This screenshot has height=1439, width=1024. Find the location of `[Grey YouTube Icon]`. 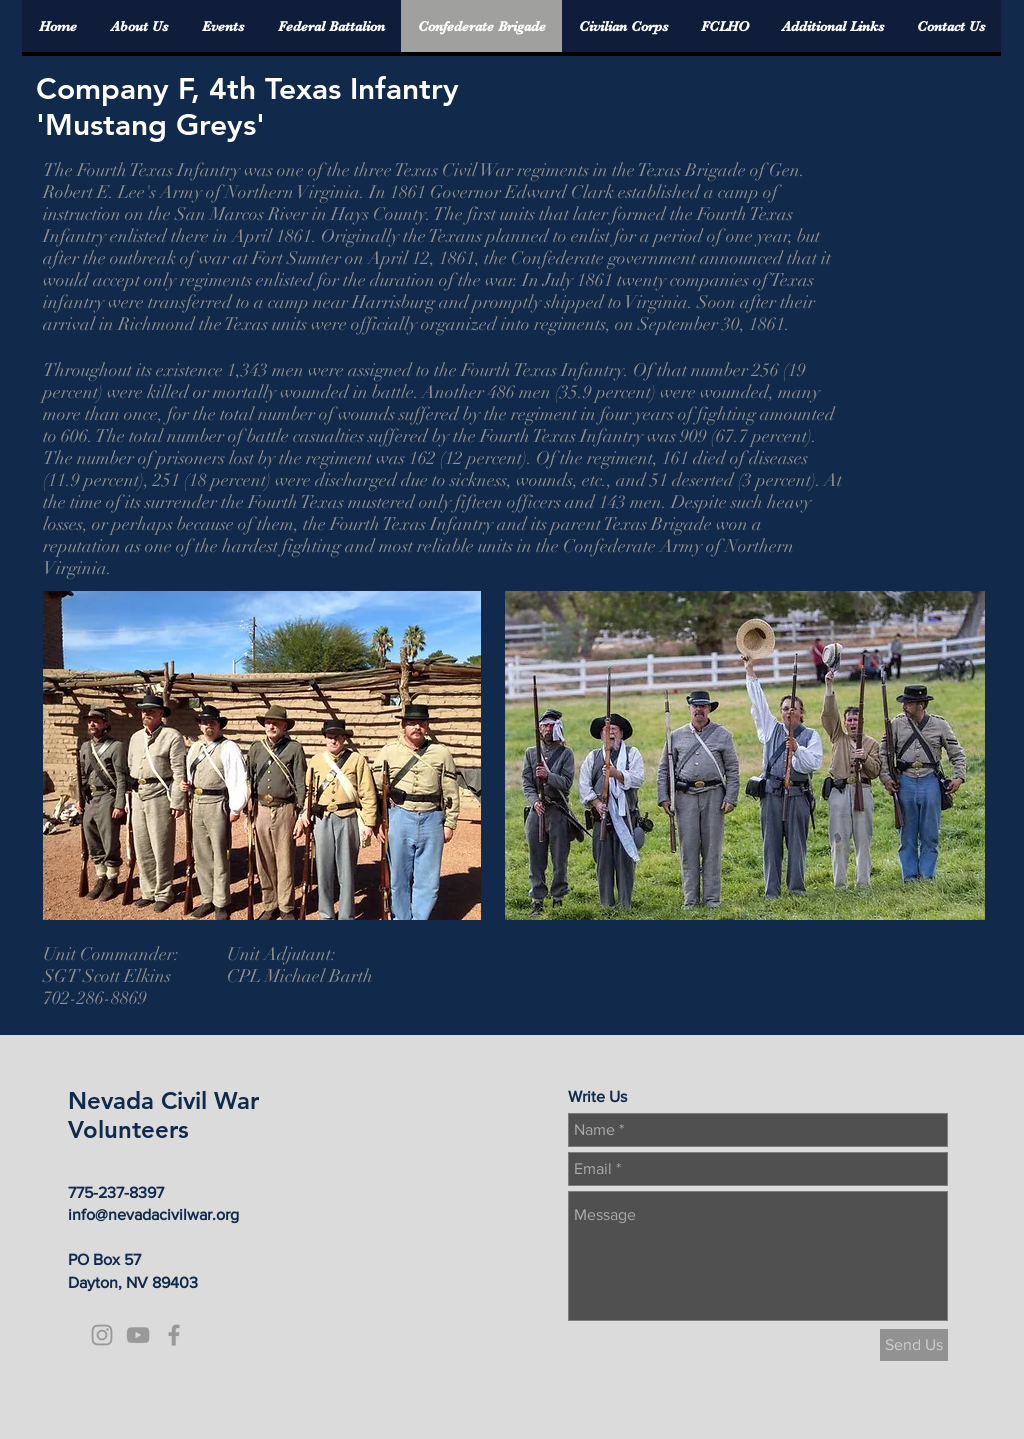

[Grey YouTube Icon] is located at coordinates (138, 1335).